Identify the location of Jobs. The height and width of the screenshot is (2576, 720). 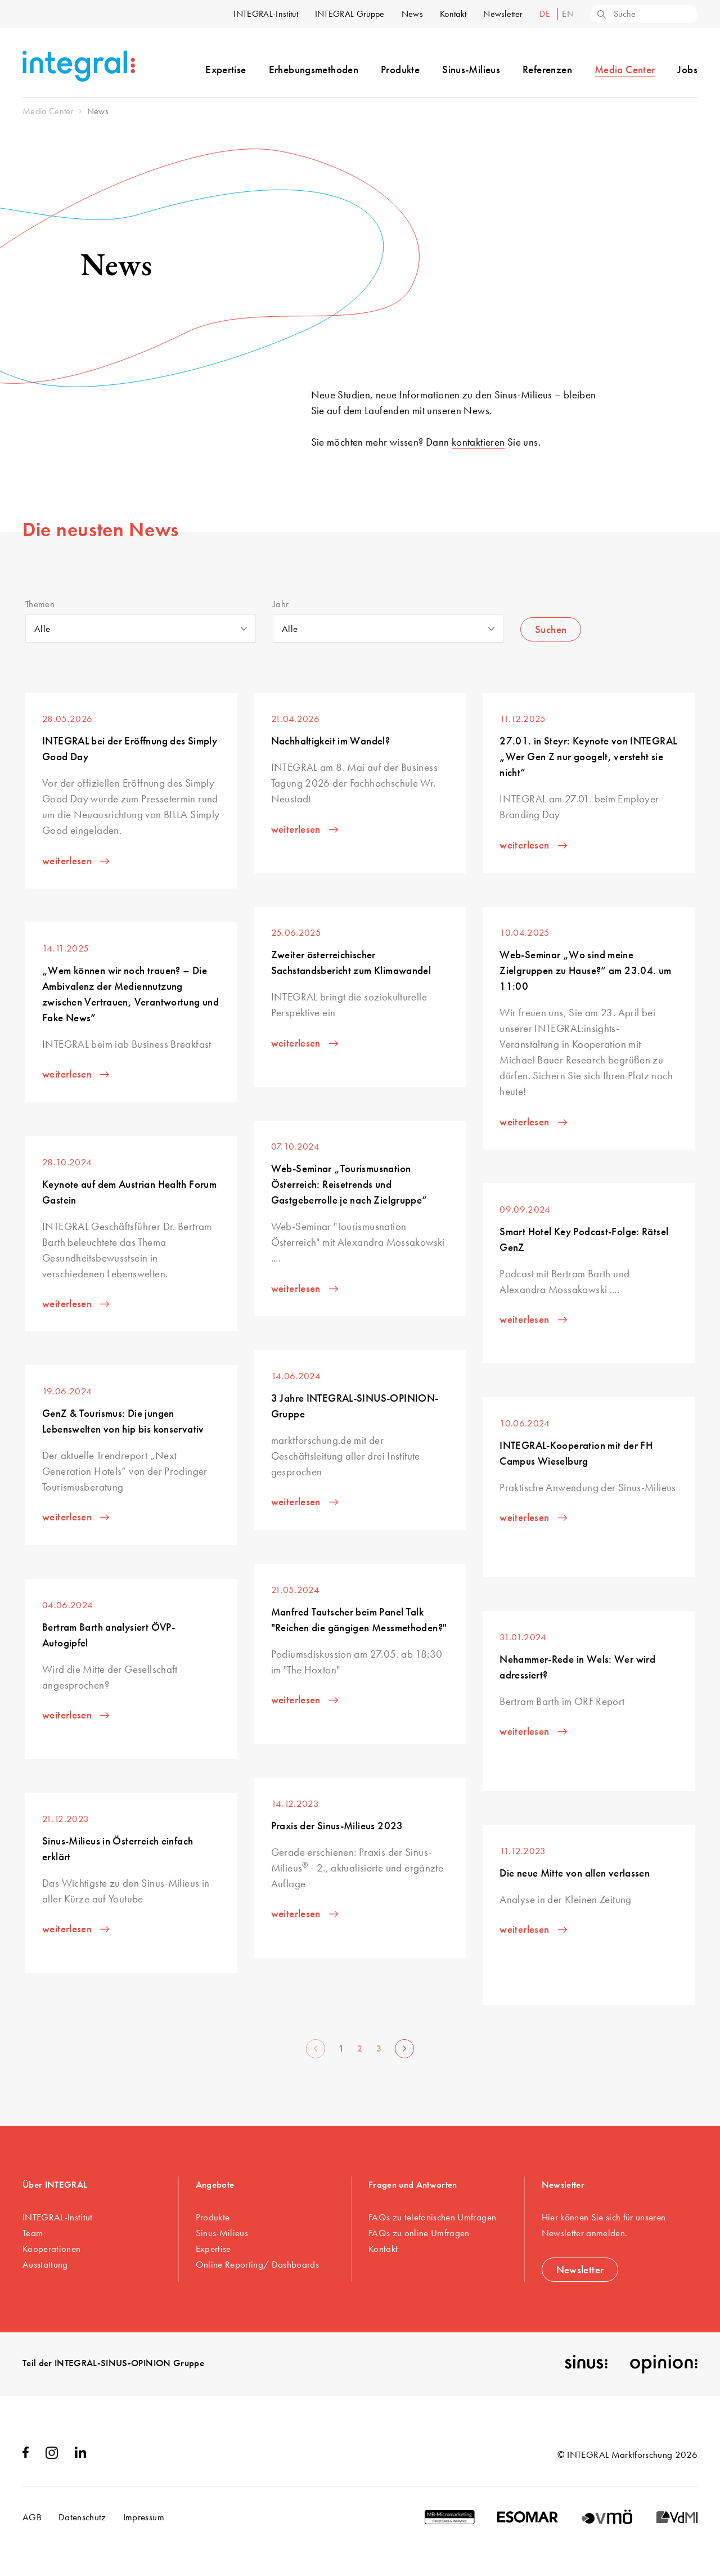
(687, 69).